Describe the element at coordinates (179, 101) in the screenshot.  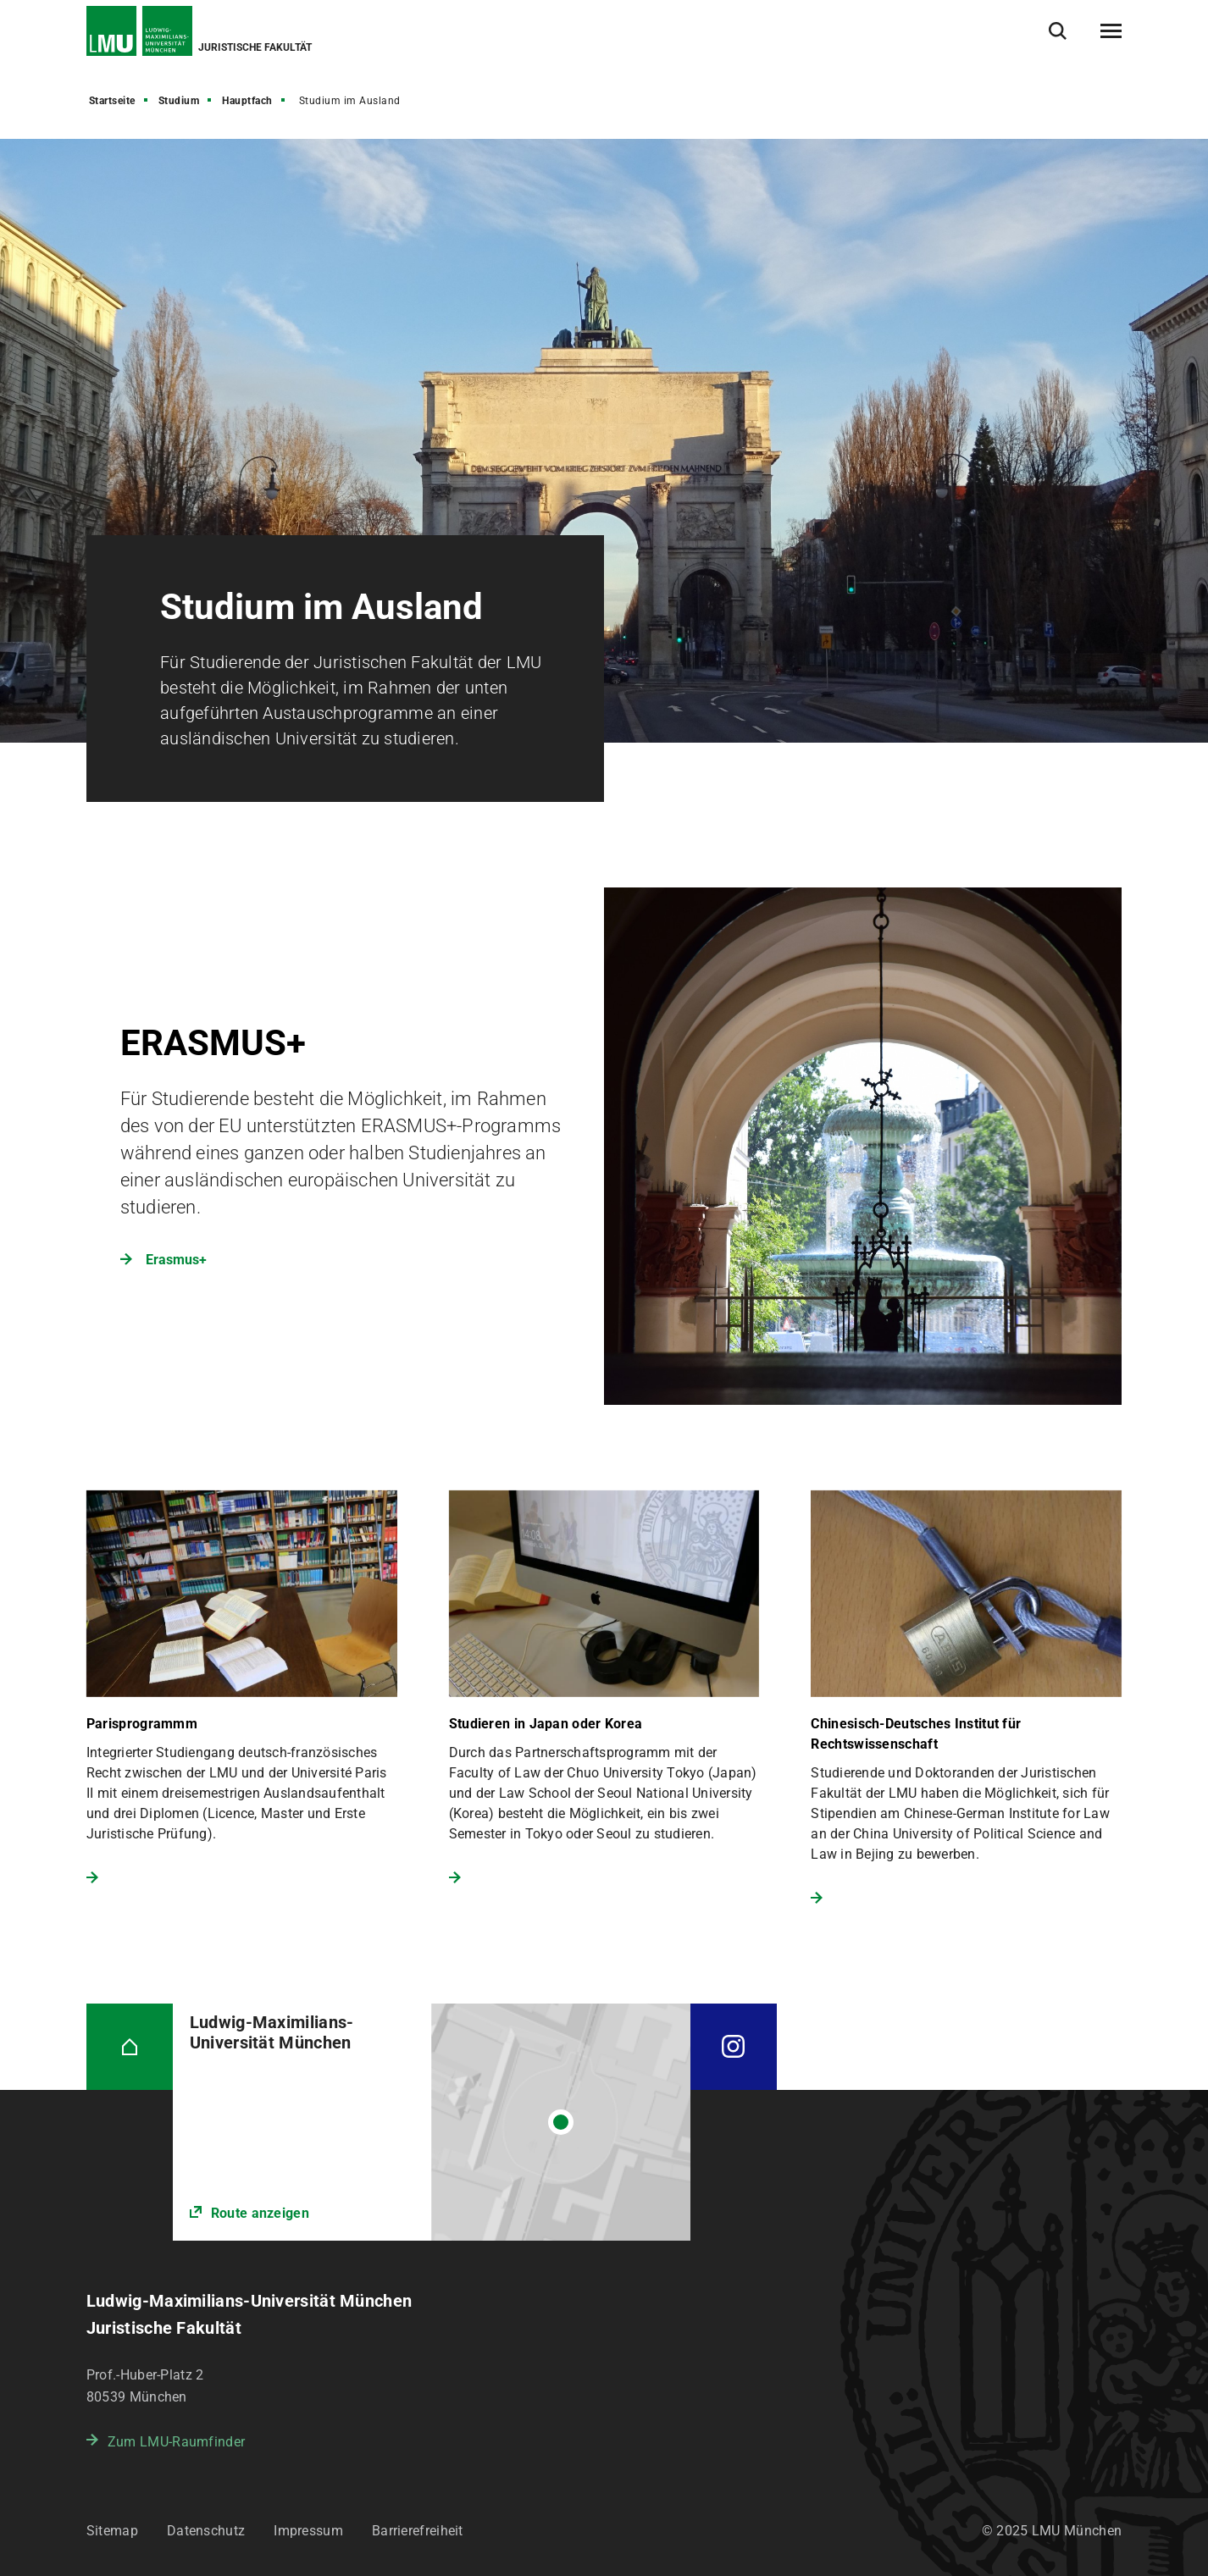
I see `Studium` at that location.